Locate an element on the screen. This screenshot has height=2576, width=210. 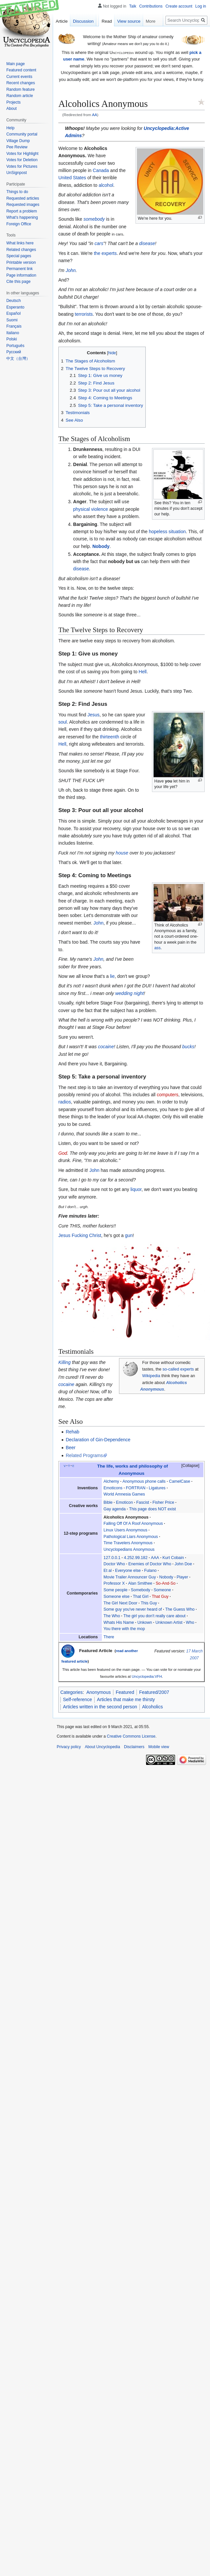
Doctor Who is located at coordinates (114, 1564).